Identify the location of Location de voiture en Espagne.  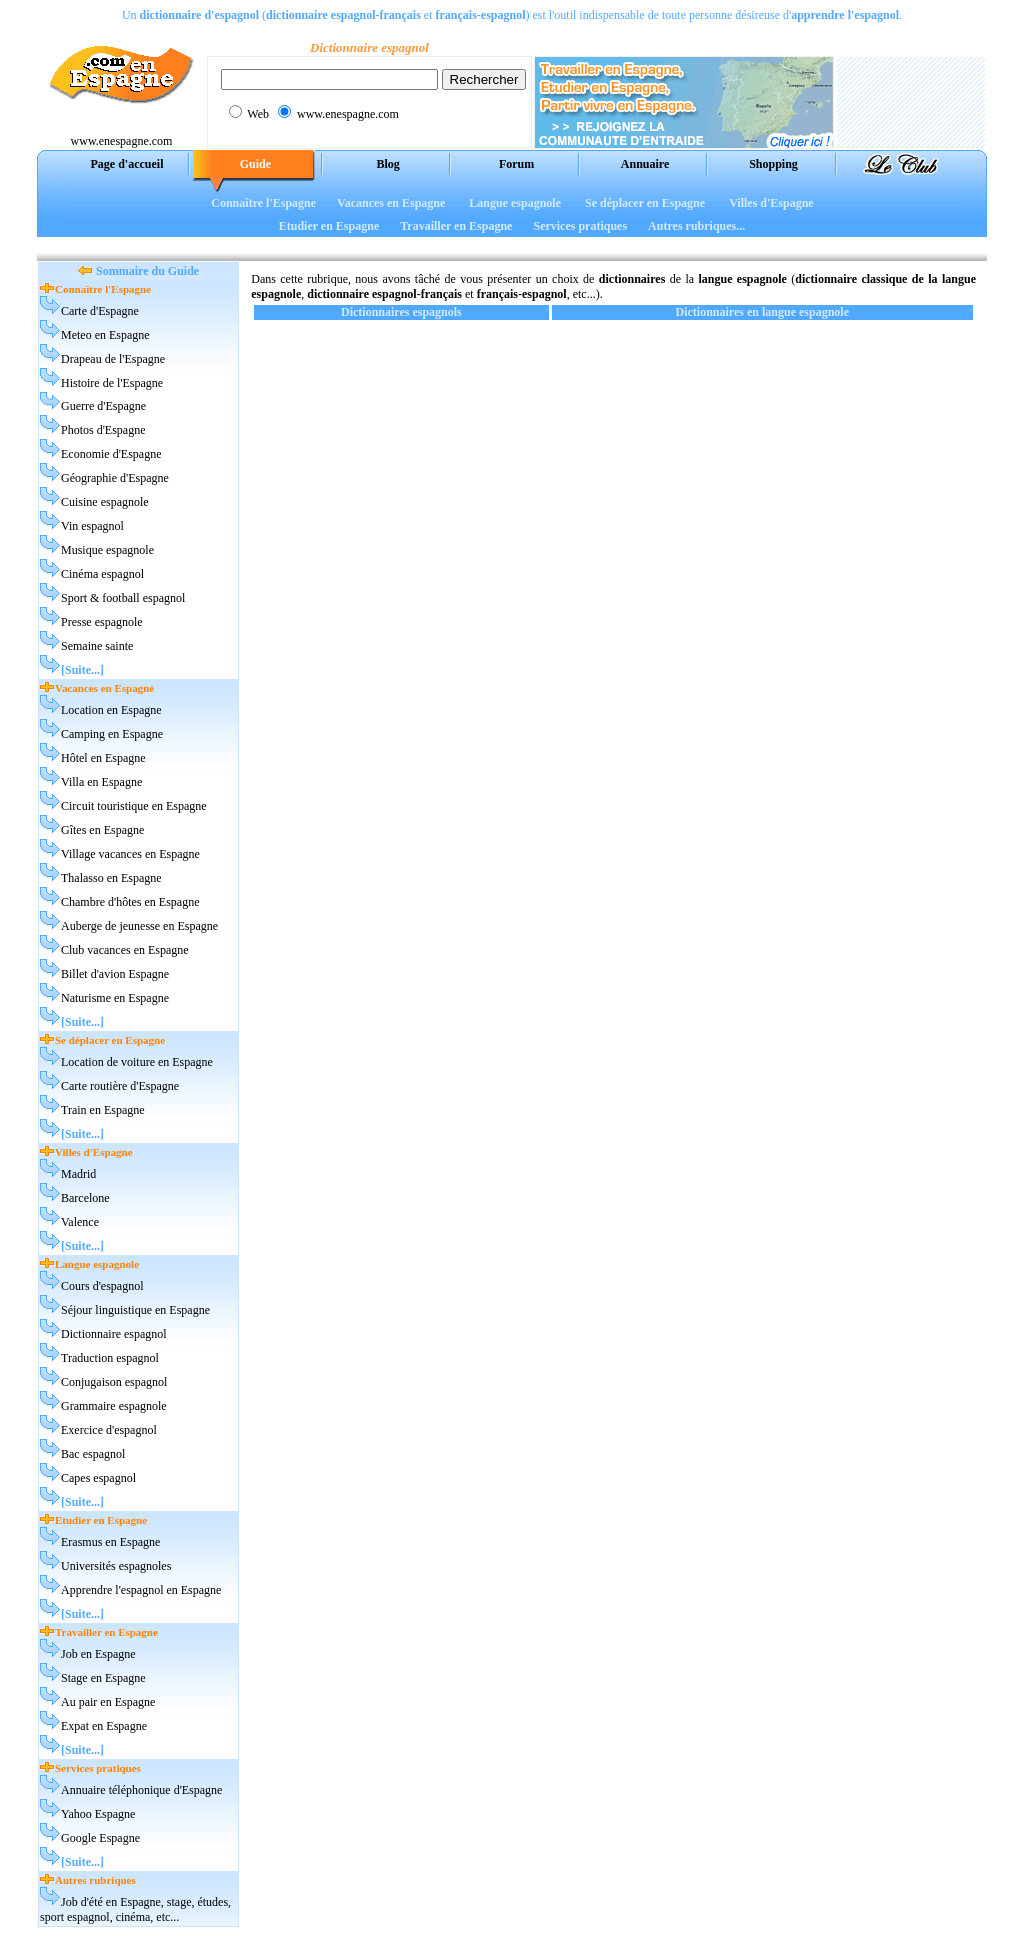
(137, 1062).